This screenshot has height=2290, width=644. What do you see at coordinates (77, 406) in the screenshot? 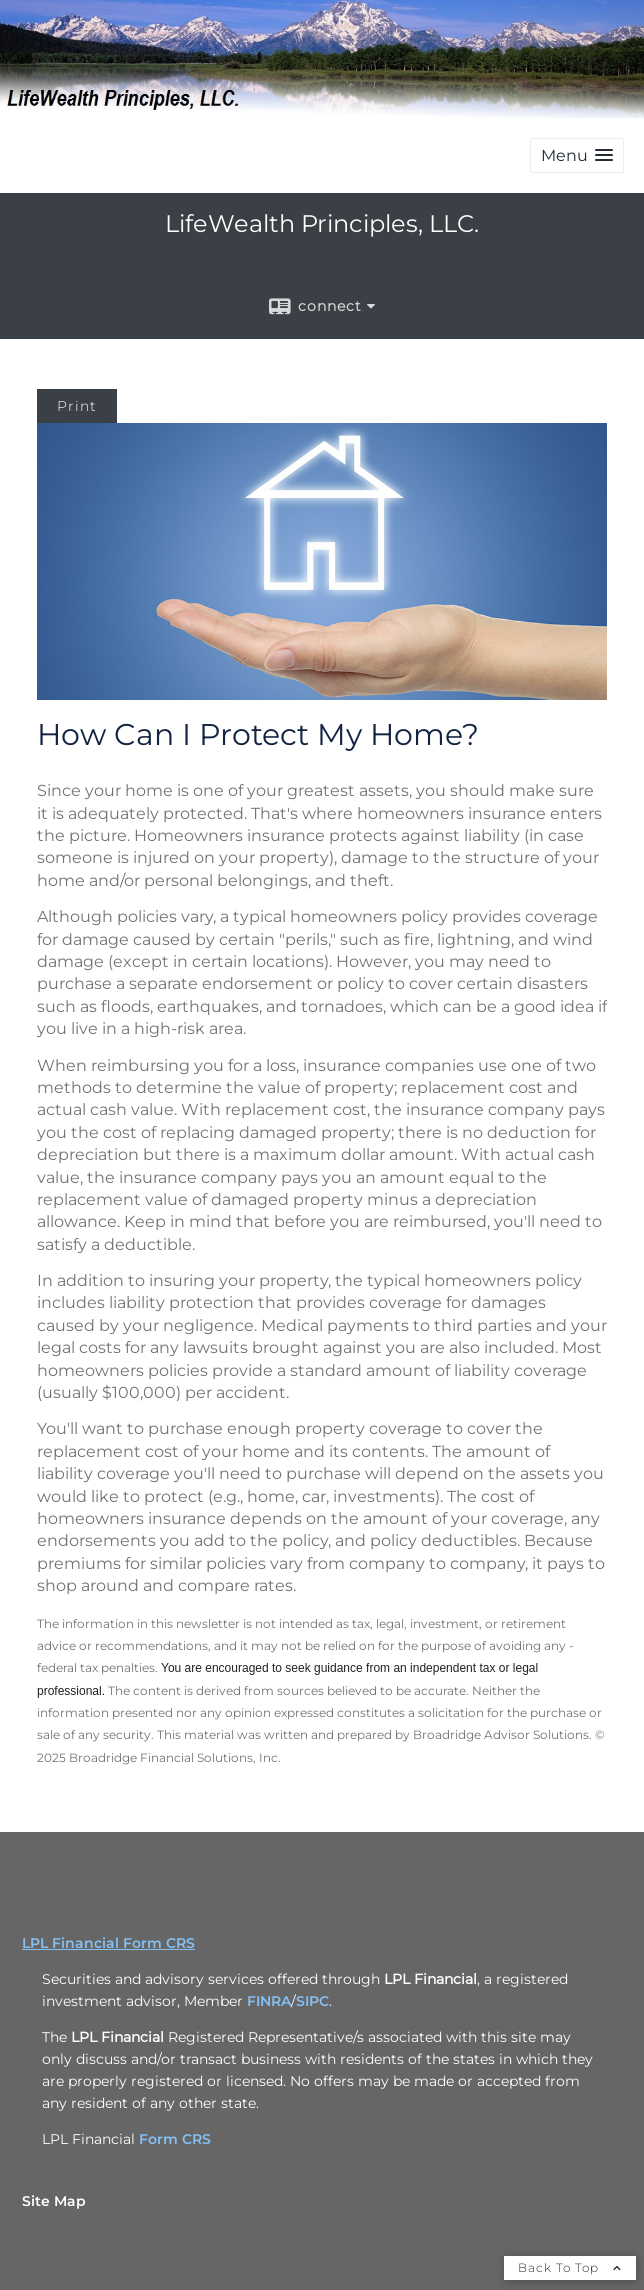
I see `Print` at bounding box center [77, 406].